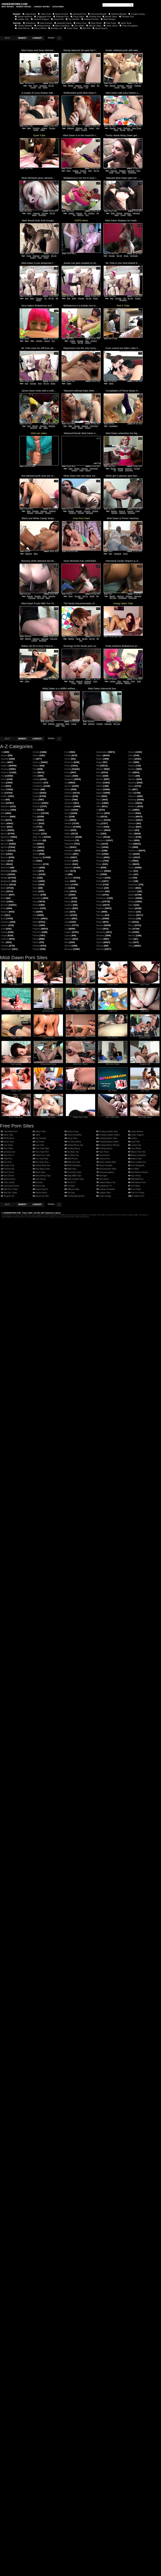  I want to click on Miniskirt, so click(99, 769).